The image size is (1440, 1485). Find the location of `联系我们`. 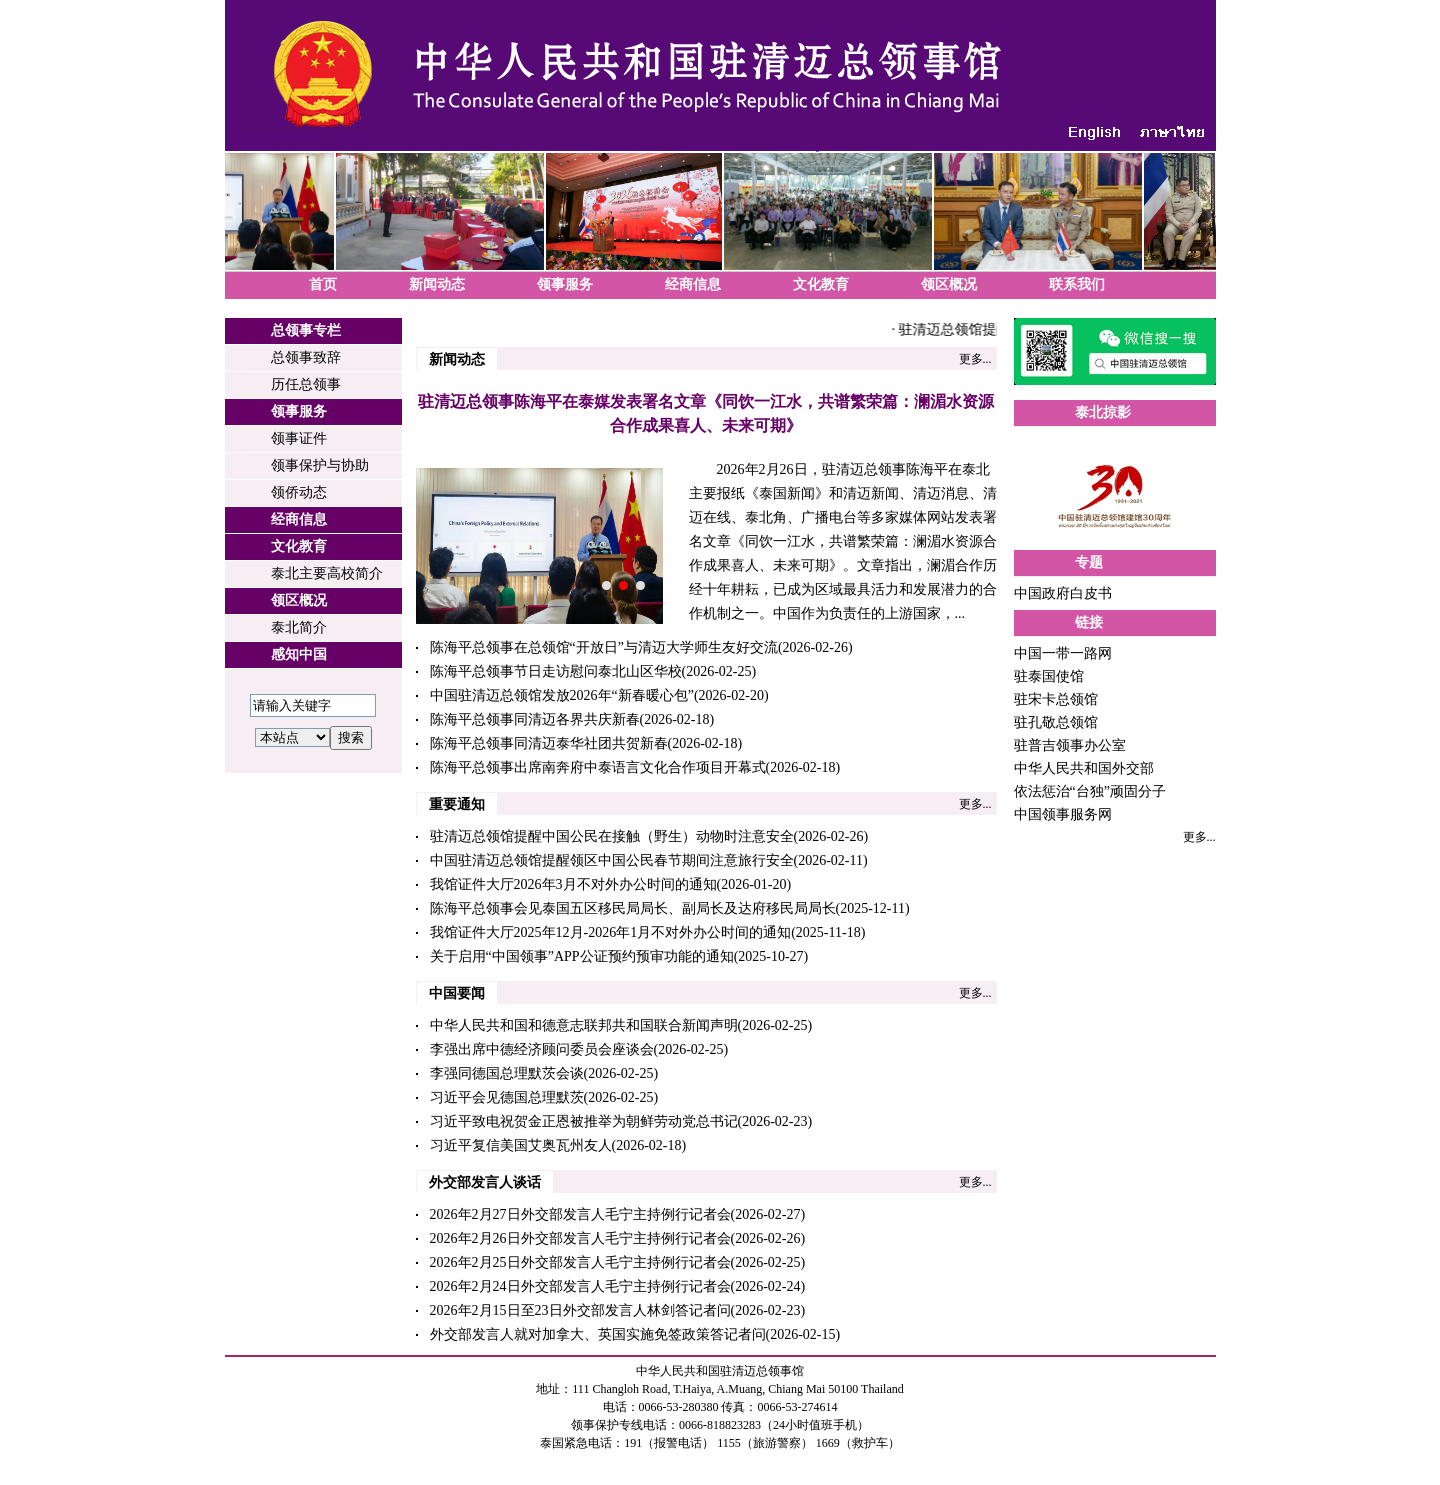

联系我们 is located at coordinates (1077, 284).